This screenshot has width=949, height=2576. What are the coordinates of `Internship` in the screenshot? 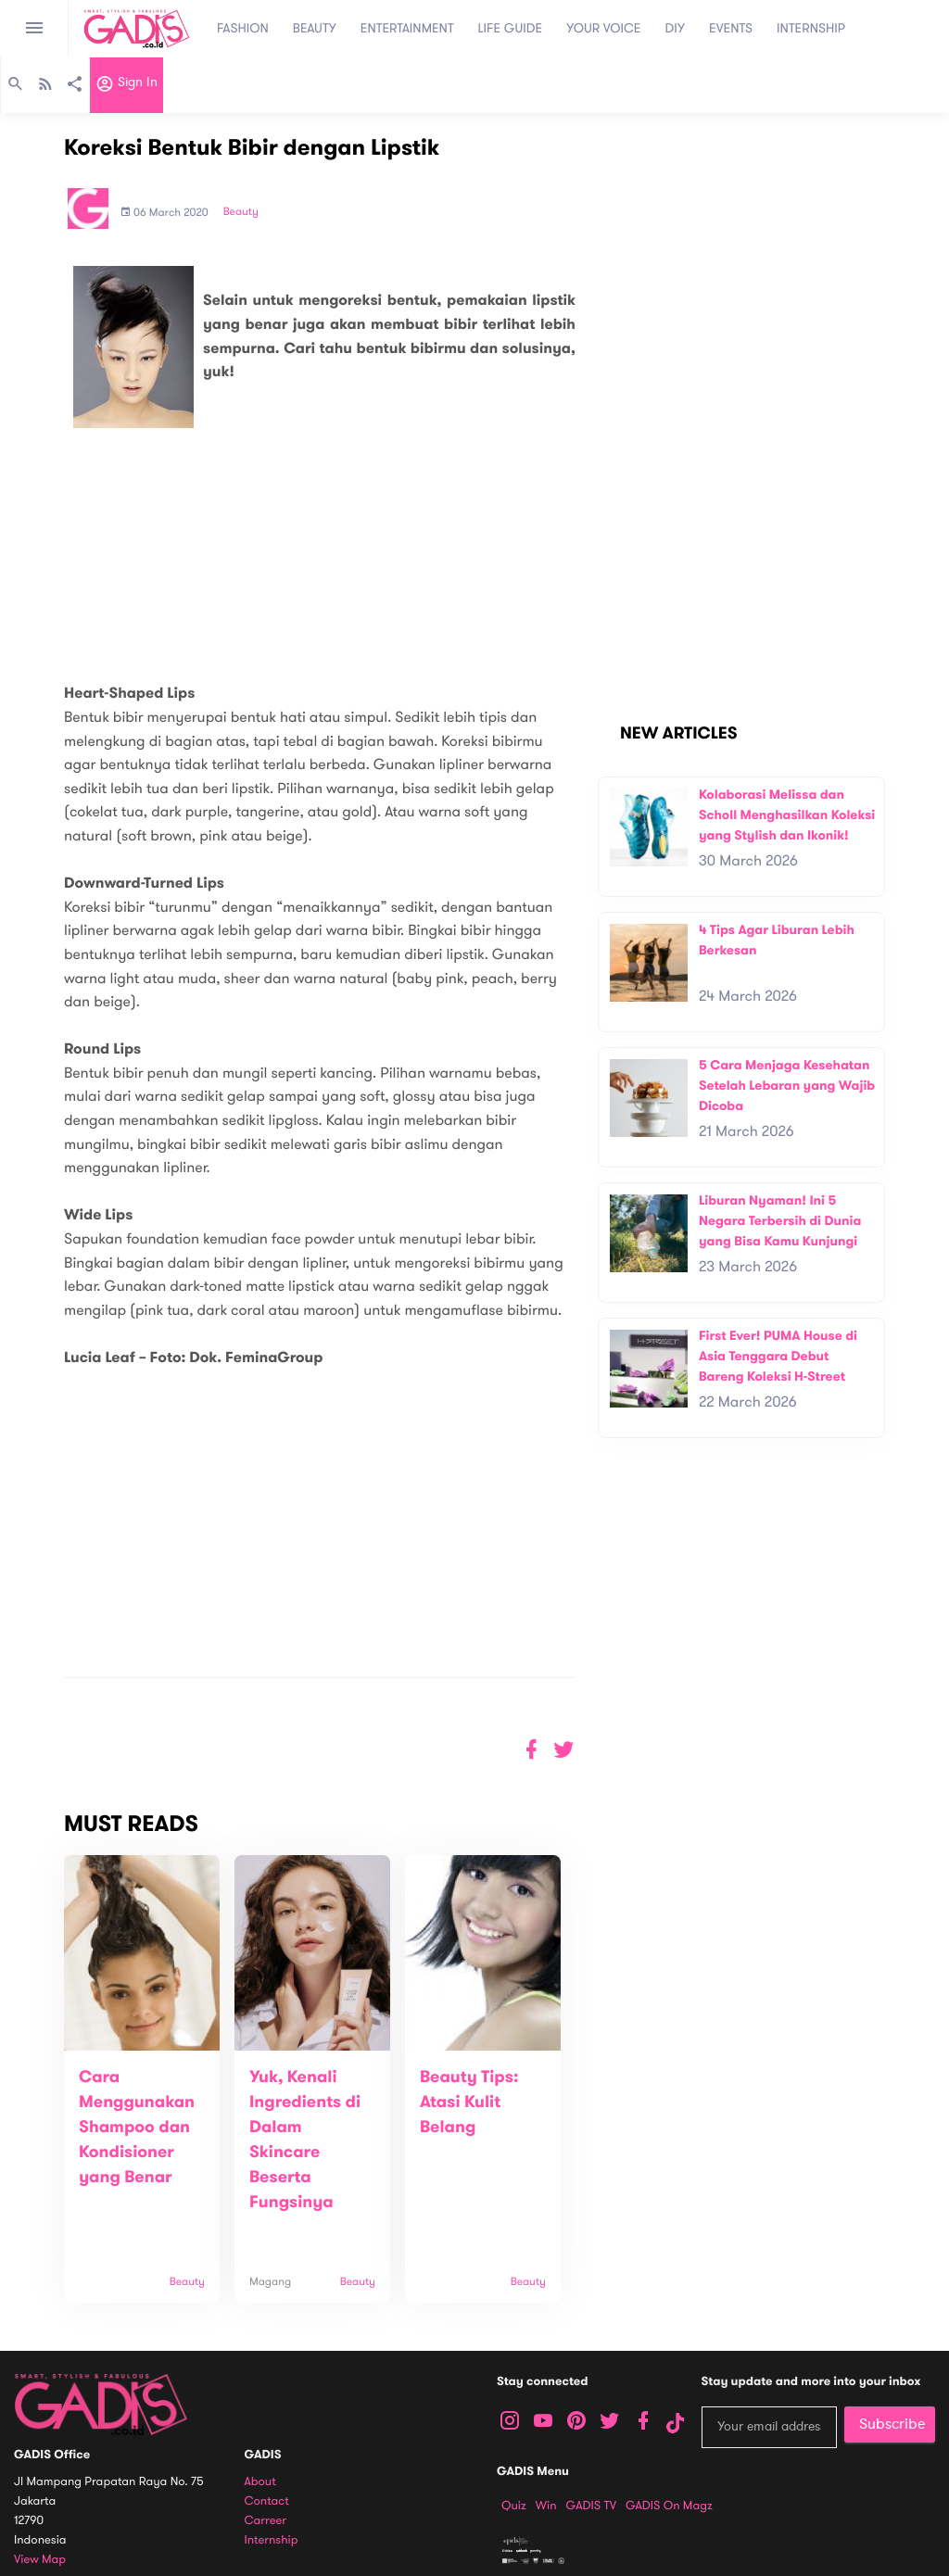 It's located at (271, 2540).